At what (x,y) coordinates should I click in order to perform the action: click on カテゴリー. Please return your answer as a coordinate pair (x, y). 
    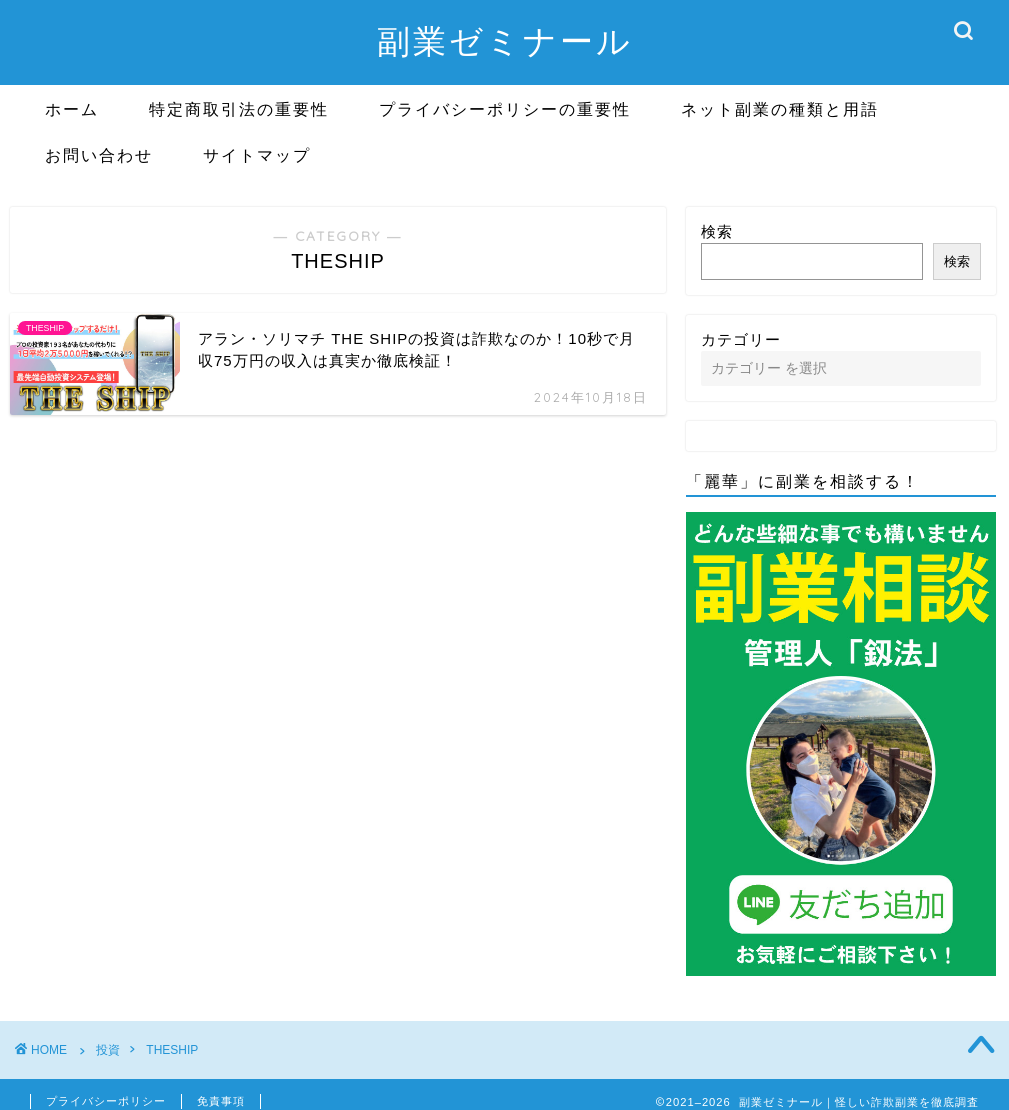
    Looking at the image, I should click on (741, 339).